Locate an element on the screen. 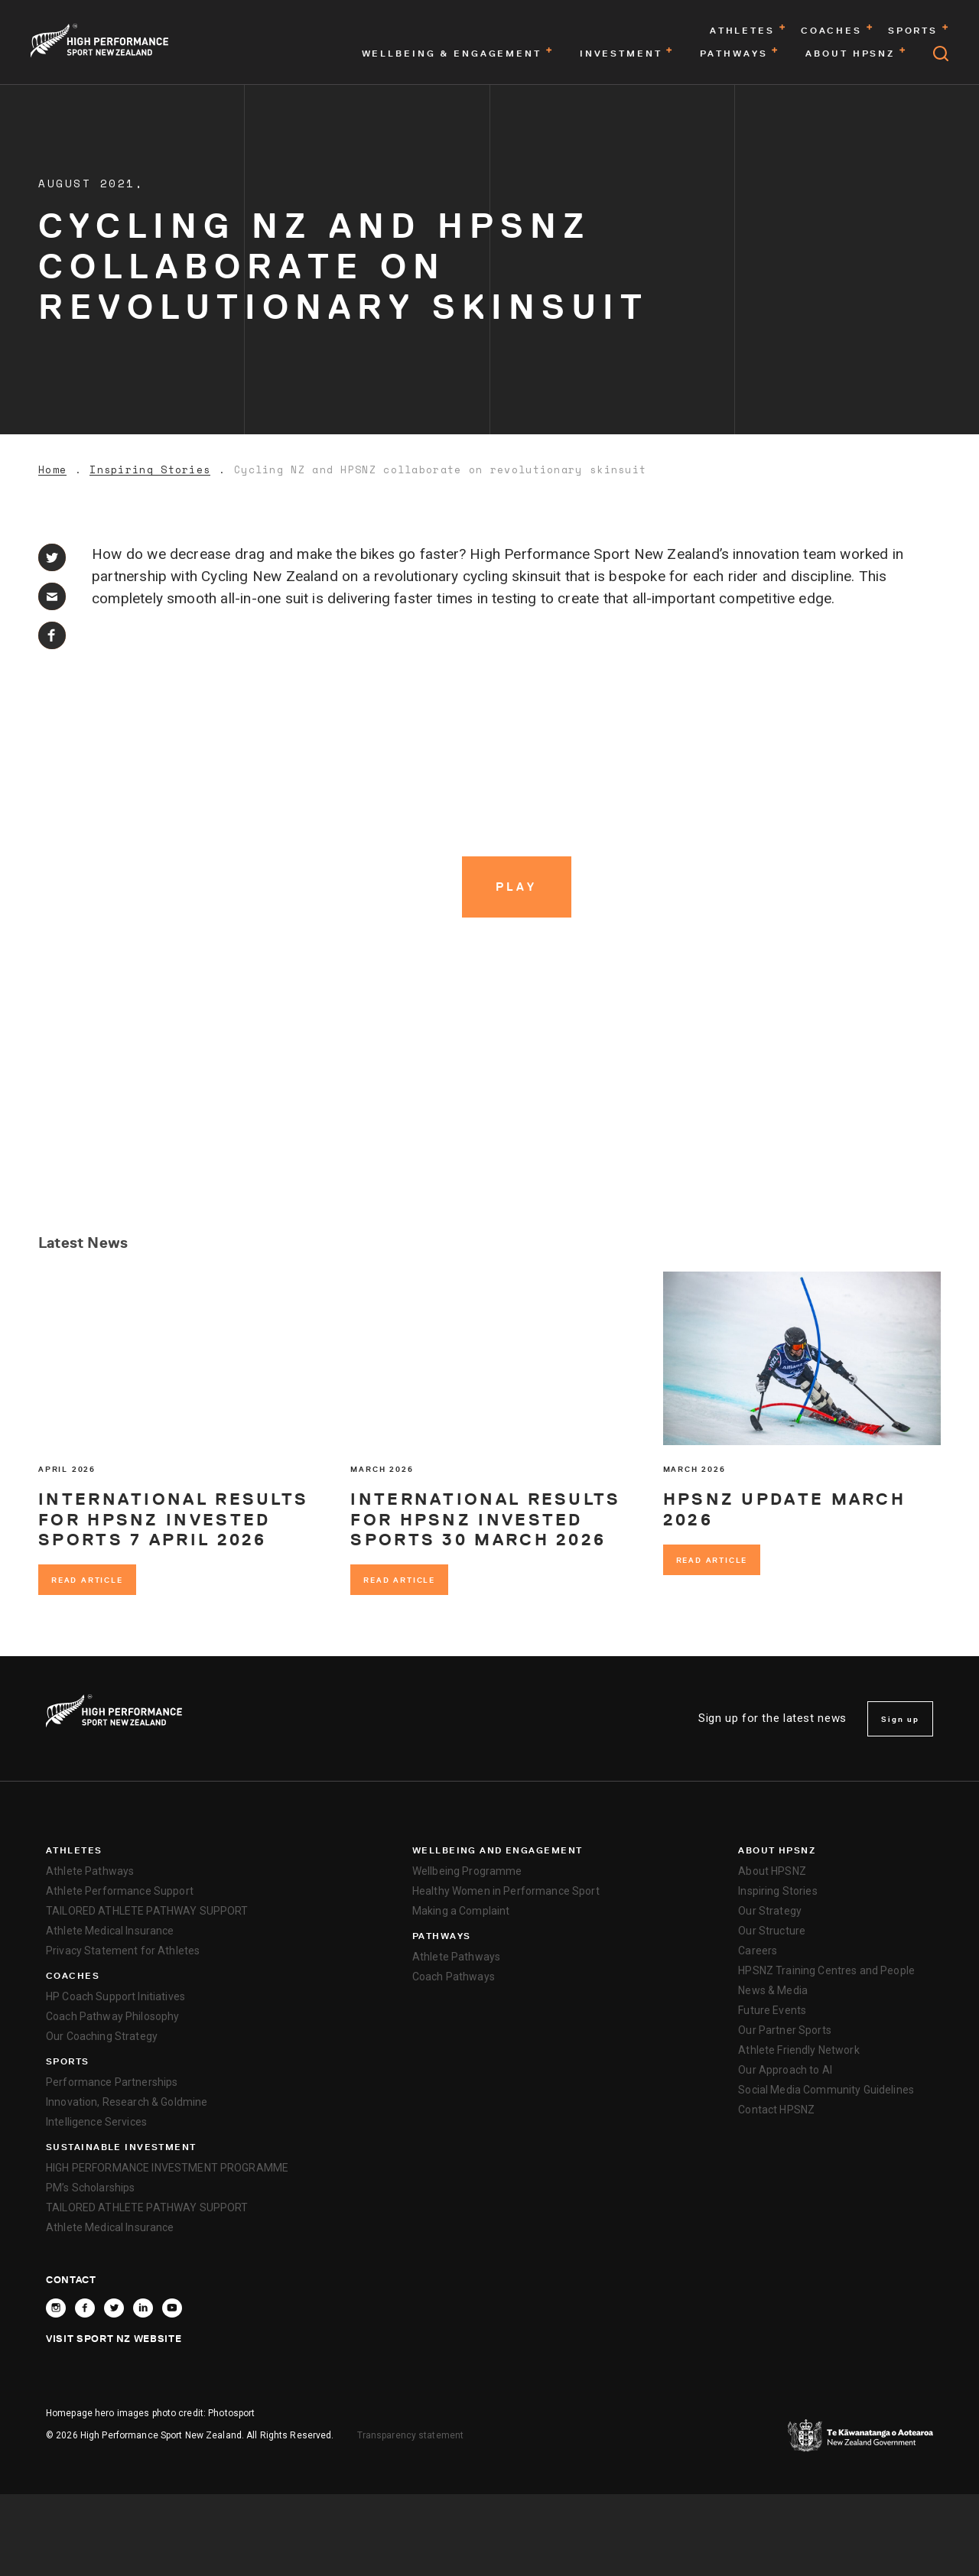  Athletes is located at coordinates (74, 1850).